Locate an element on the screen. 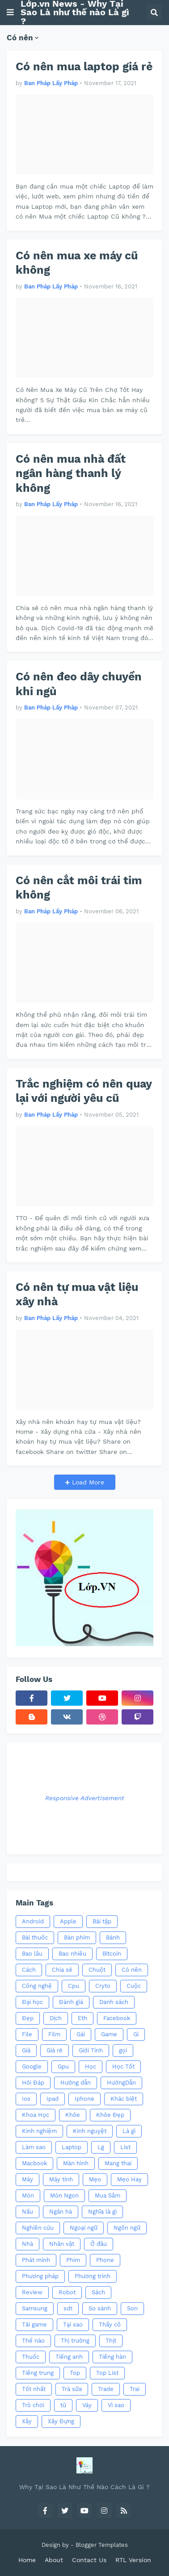 This screenshot has width=169, height=2576. Xây Đựng is located at coordinates (61, 2421).